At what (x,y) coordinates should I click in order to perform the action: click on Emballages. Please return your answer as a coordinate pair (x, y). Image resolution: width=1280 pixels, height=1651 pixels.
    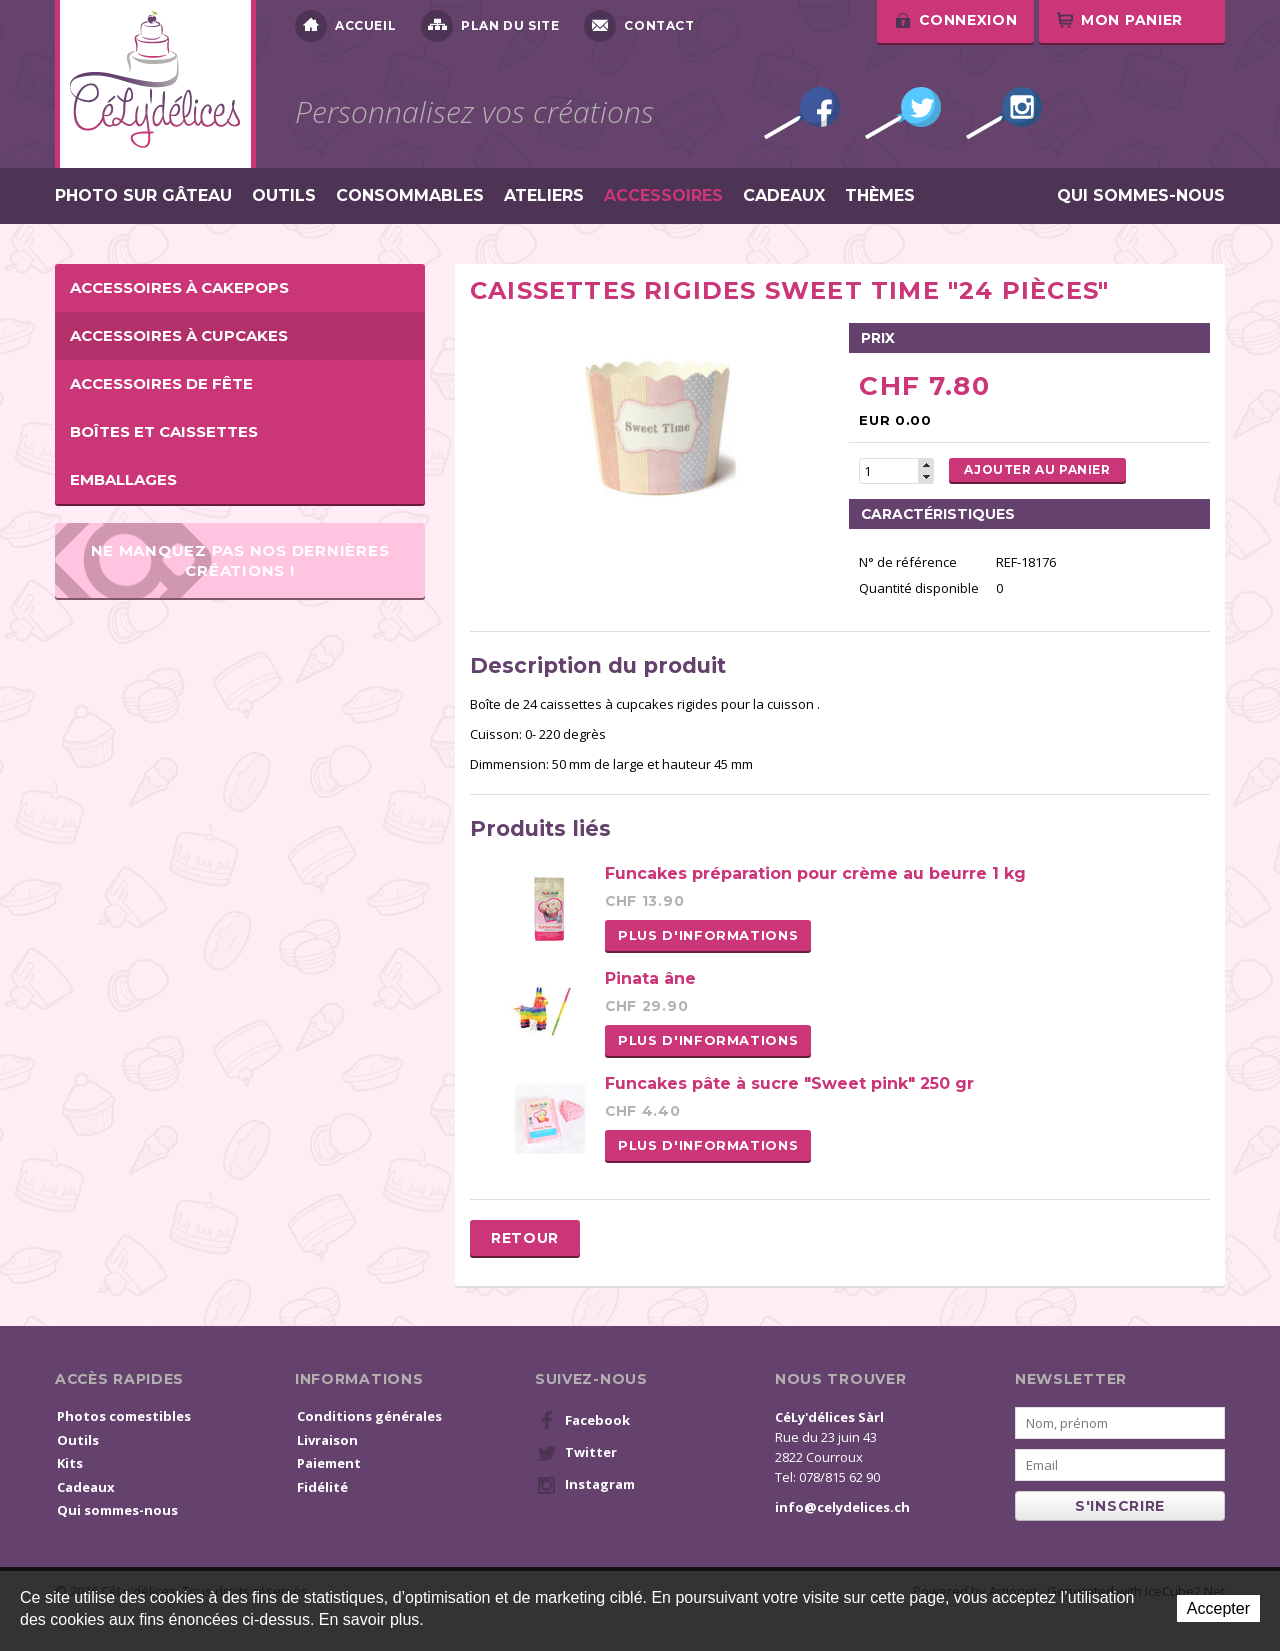
    Looking at the image, I should click on (123, 479).